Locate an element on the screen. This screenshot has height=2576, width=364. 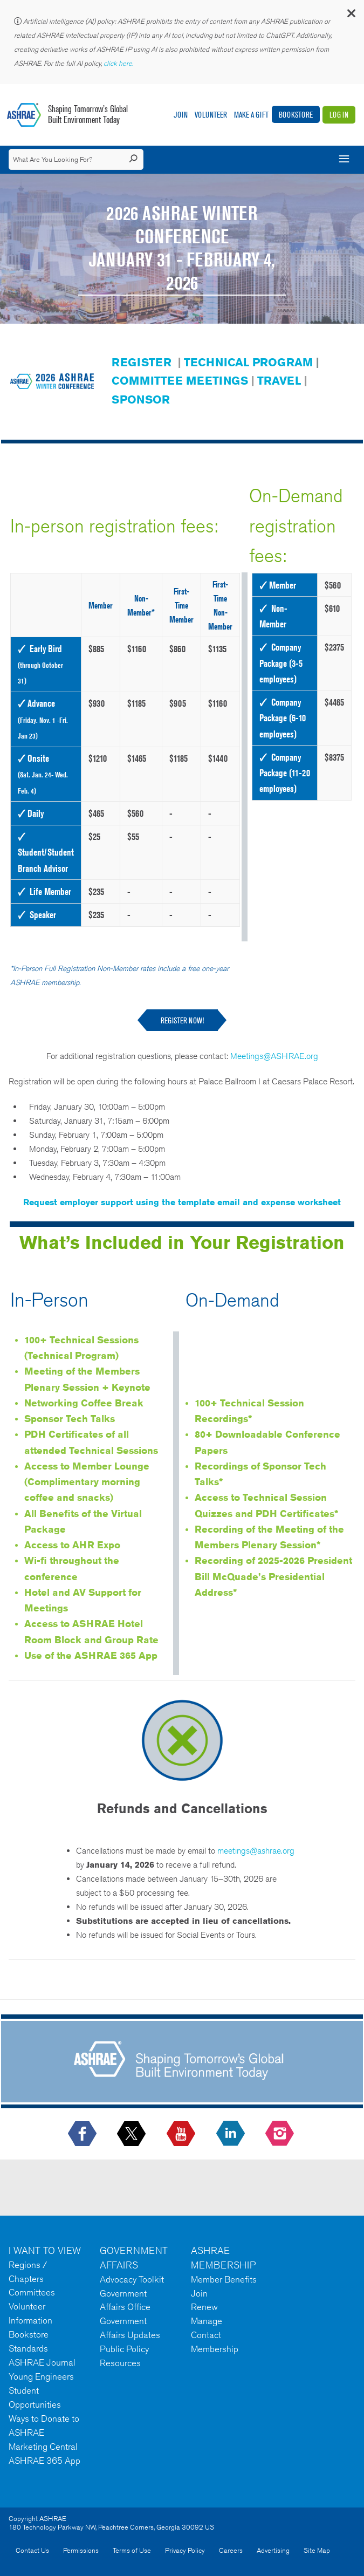
meetings@ashrae.org is located at coordinates (255, 1851).